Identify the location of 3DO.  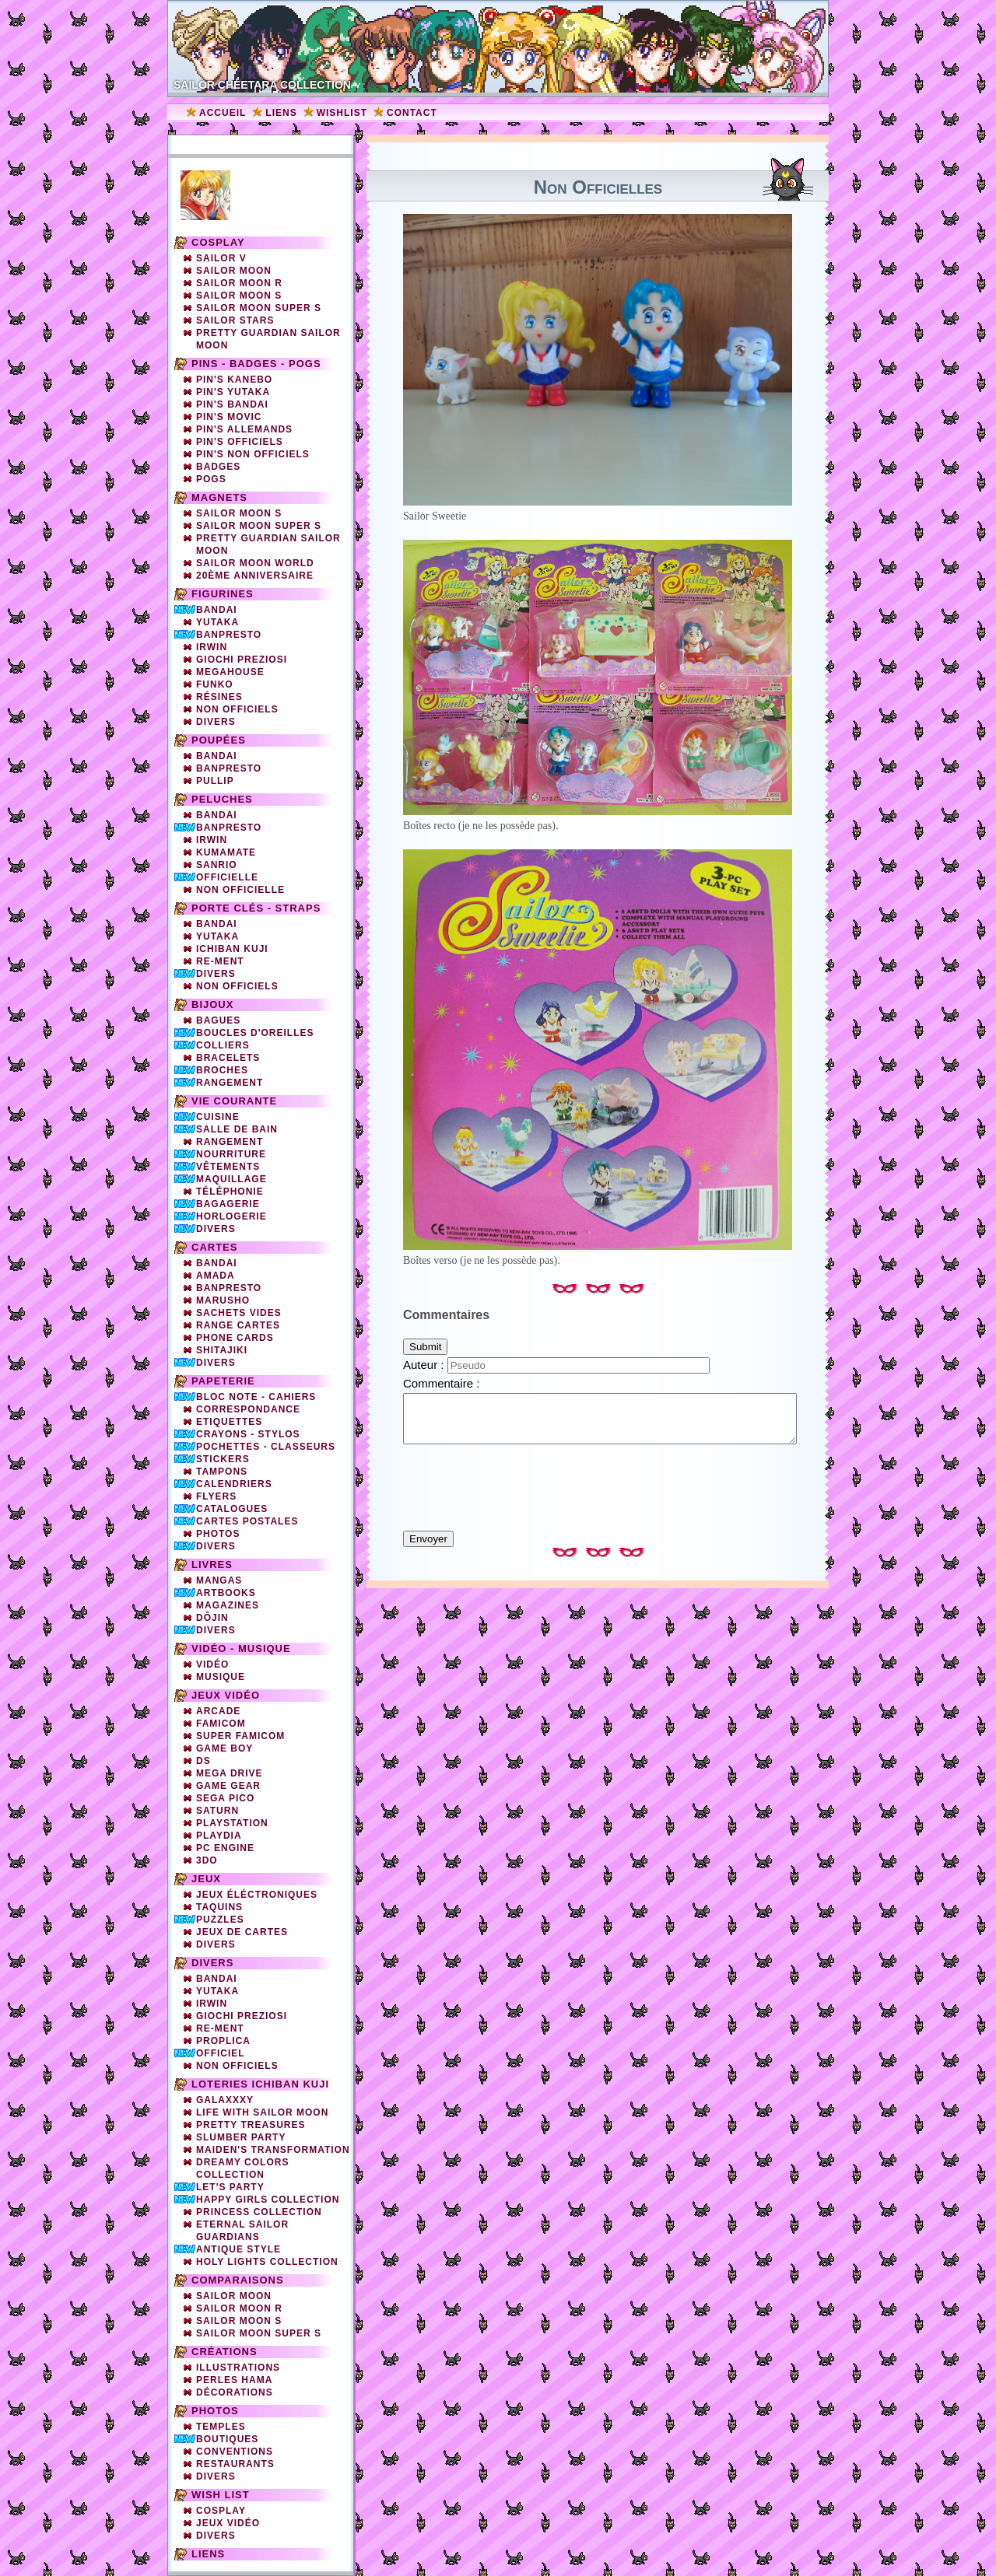
(207, 1860).